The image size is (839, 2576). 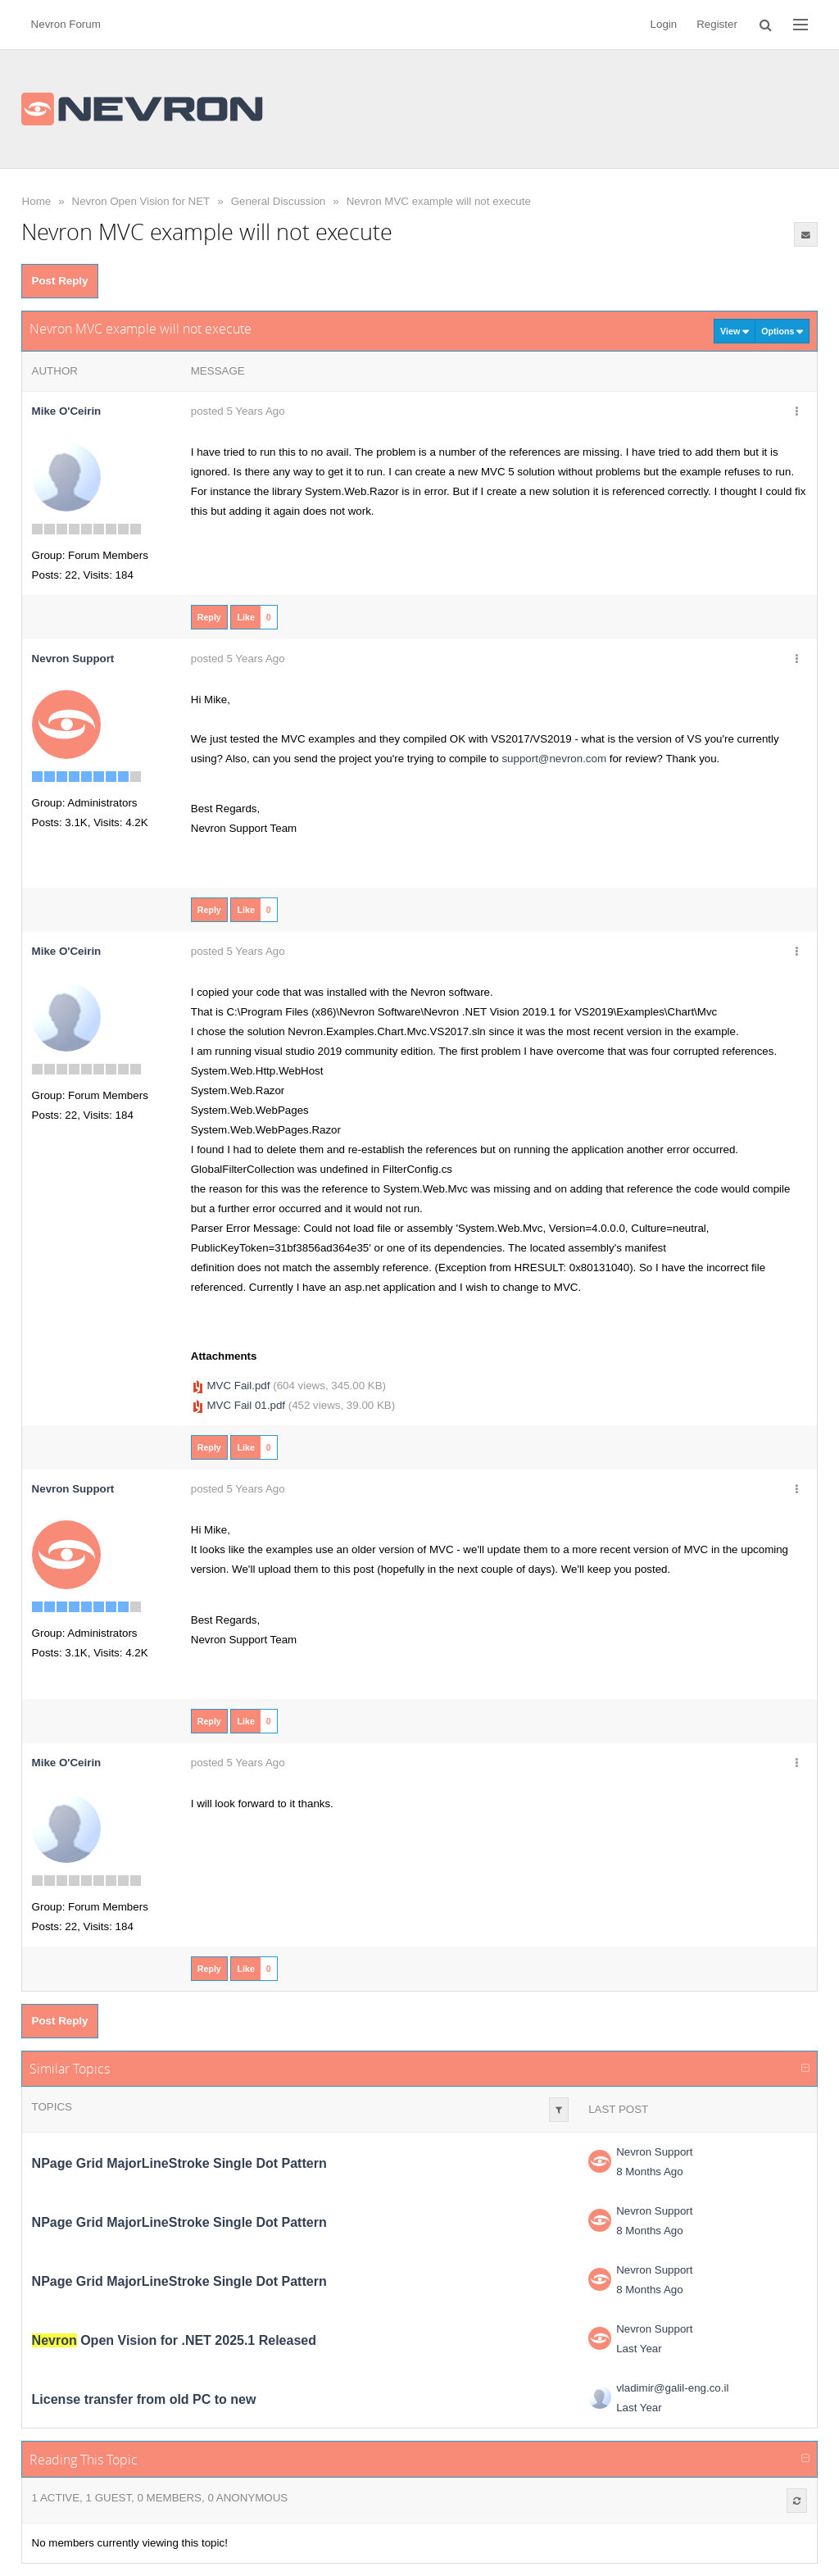 What do you see at coordinates (439, 201) in the screenshot?
I see `Nevron MVC example will not execute` at bounding box center [439, 201].